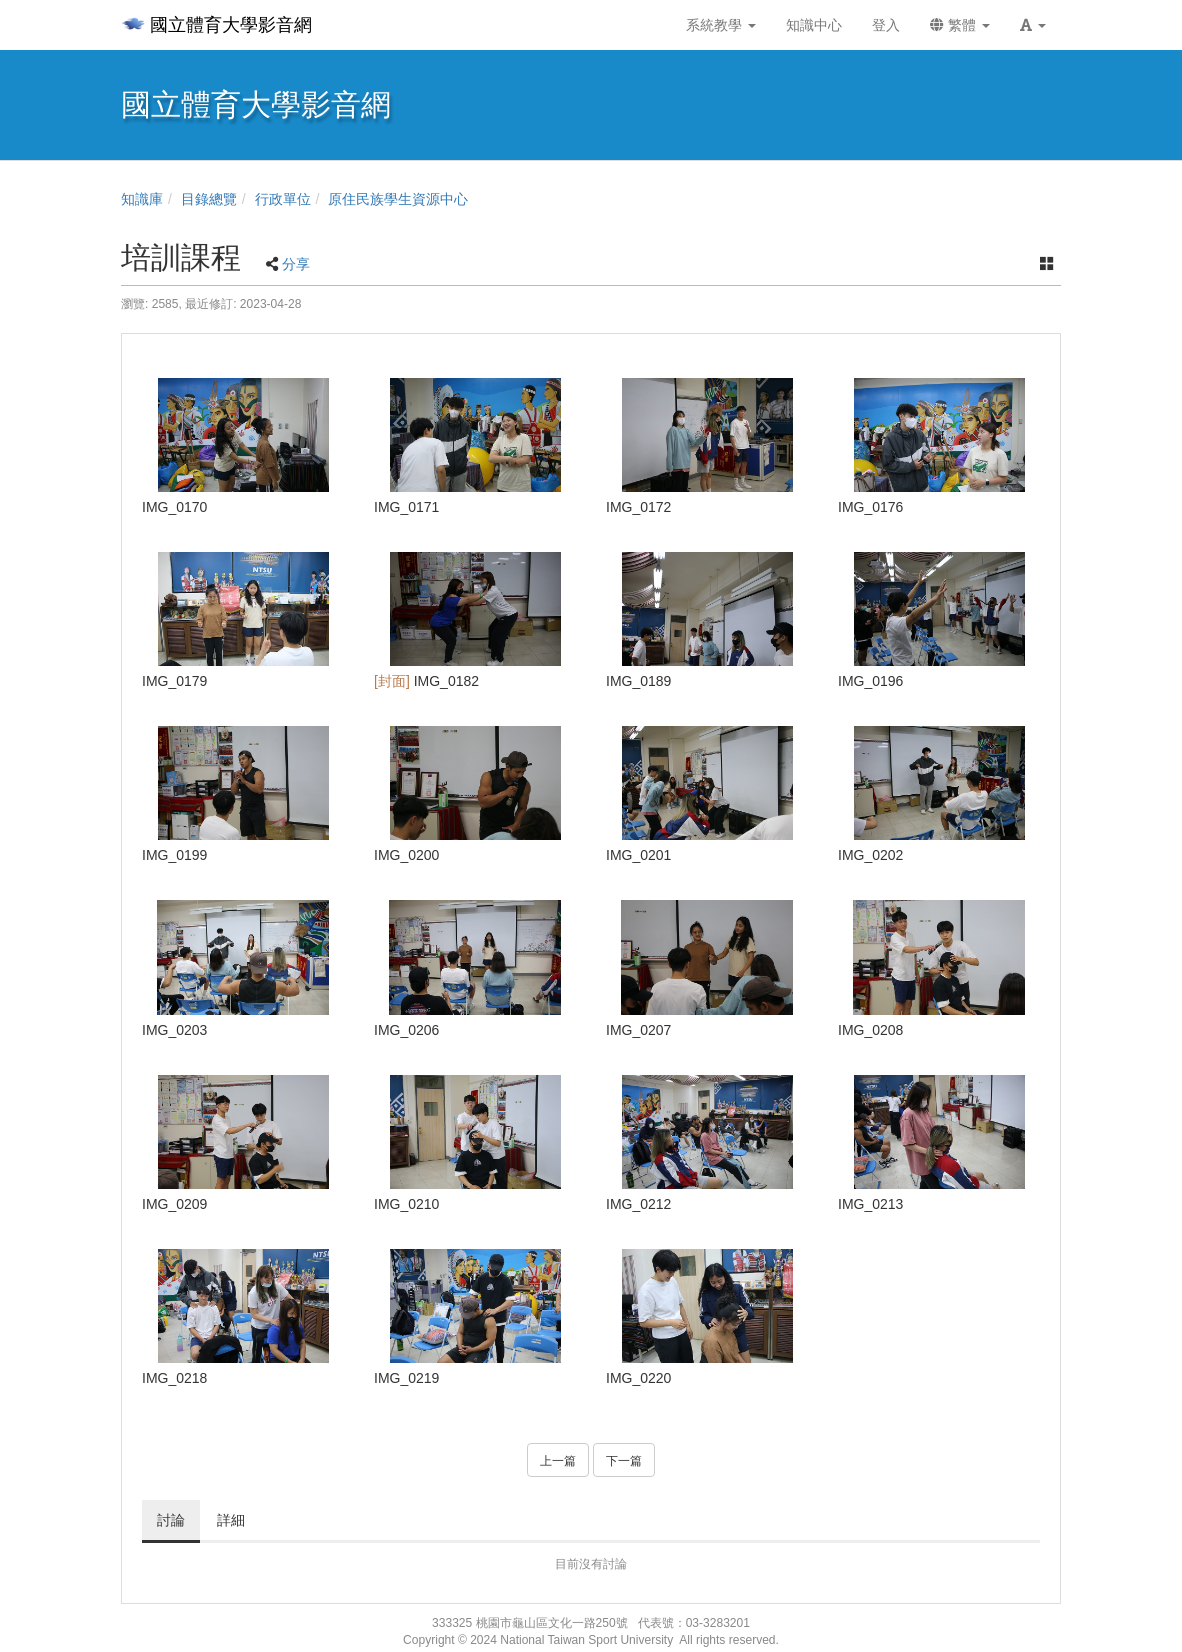  I want to click on 知識庫, so click(142, 199).